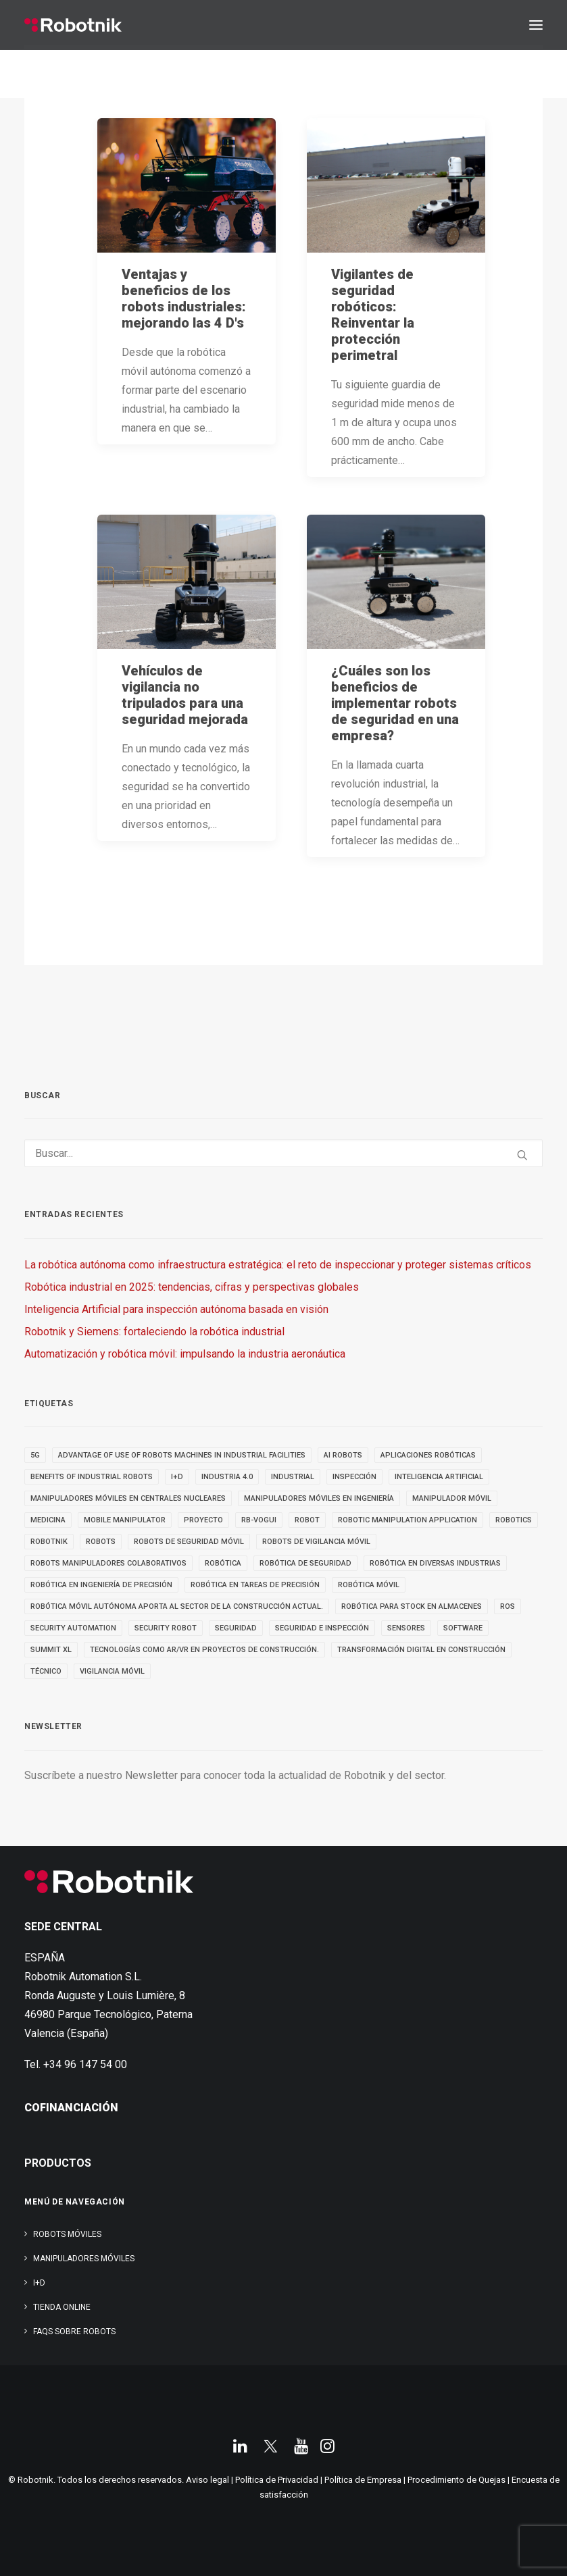 Image resolution: width=567 pixels, height=2576 pixels. Describe the element at coordinates (207, 2480) in the screenshot. I see `Aviso legal` at that location.